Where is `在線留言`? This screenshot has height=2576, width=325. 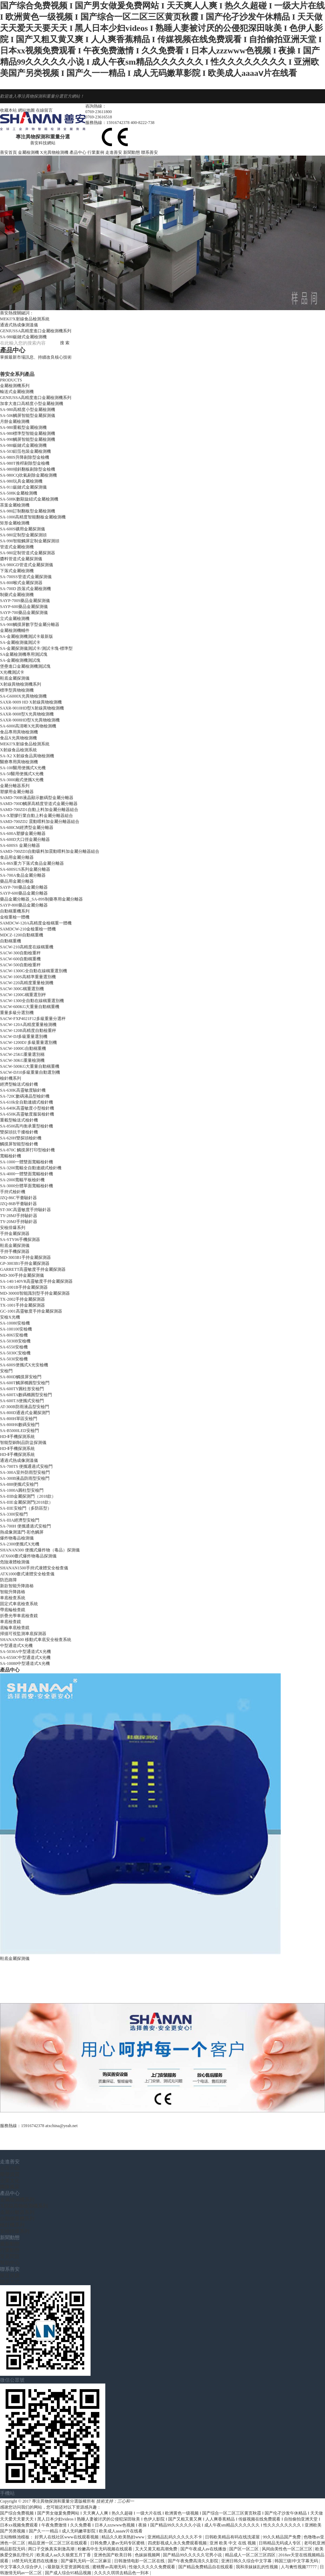 在線留言 is located at coordinates (44, 110).